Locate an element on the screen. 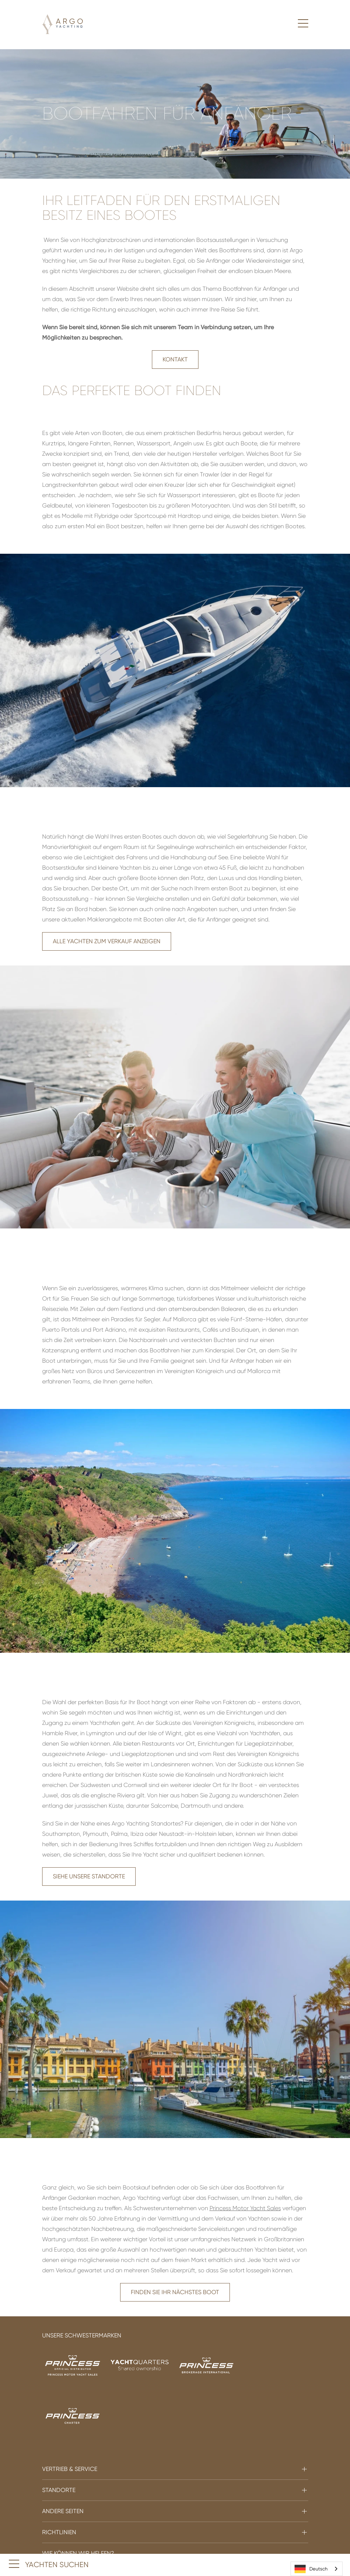  Finden Sie Ihr nächstes Boot is located at coordinates (175, 2292).